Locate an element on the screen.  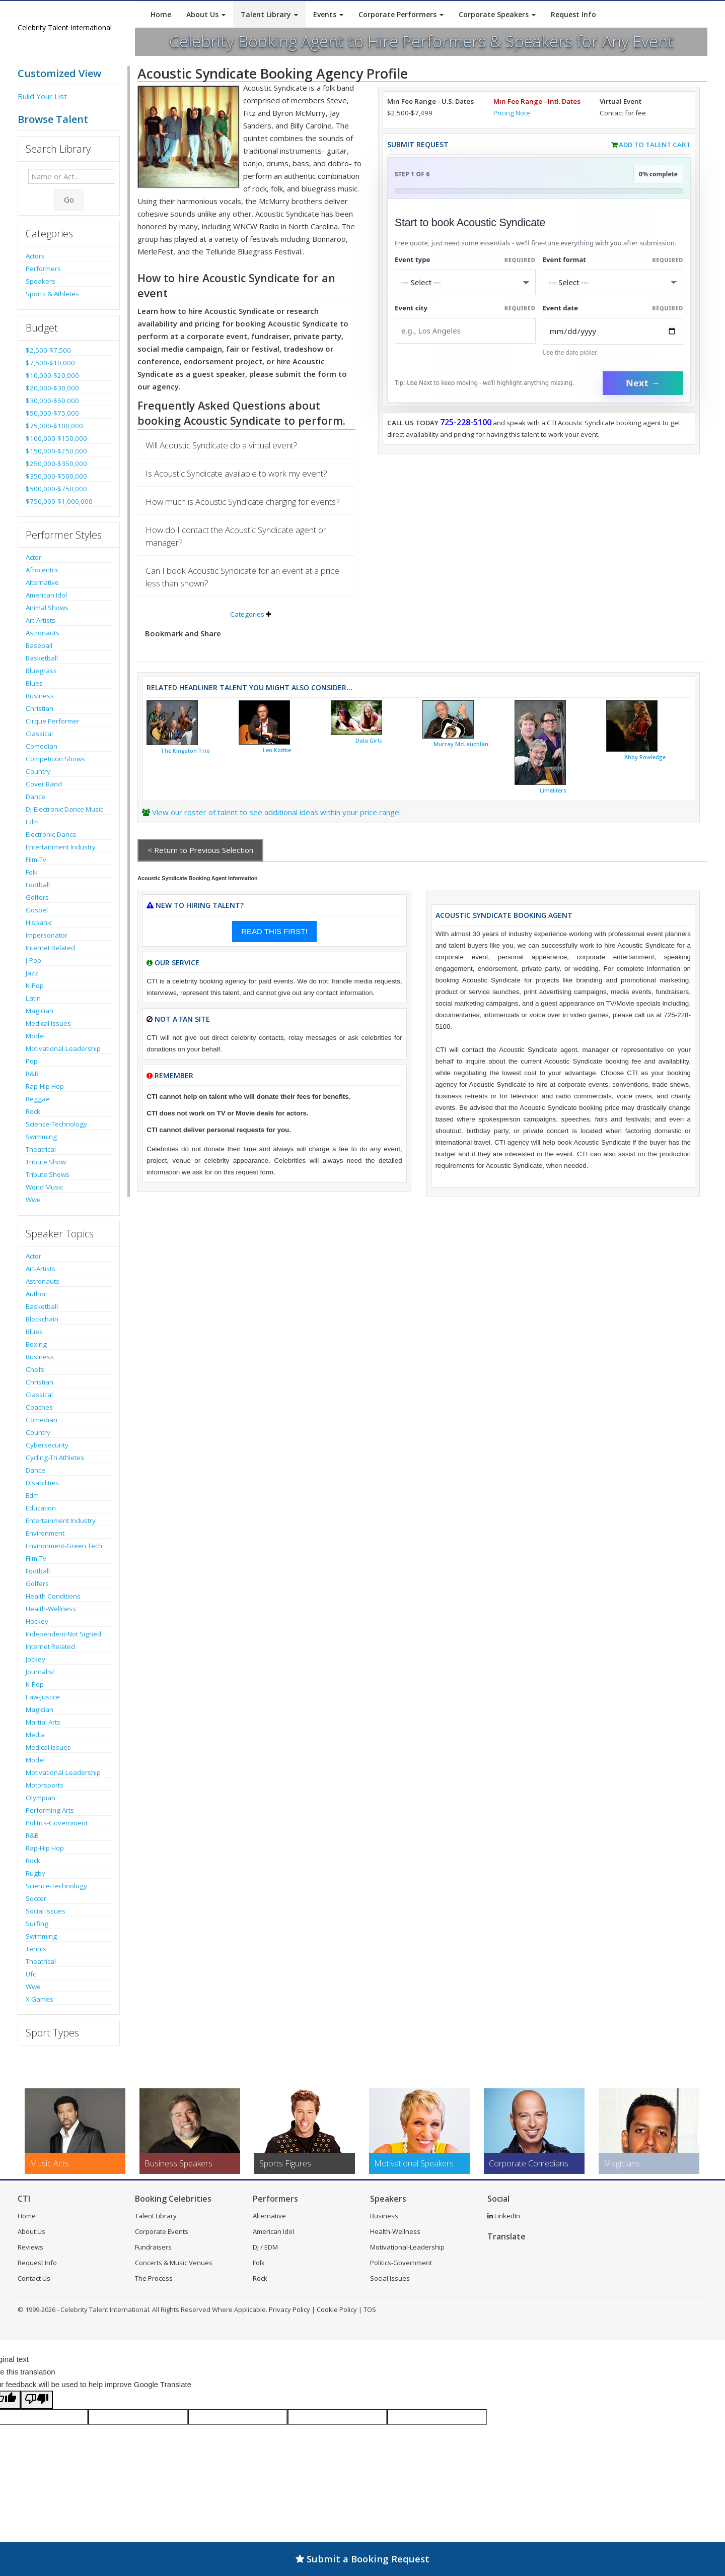
Privacy Policy is located at coordinates (289, 2309).